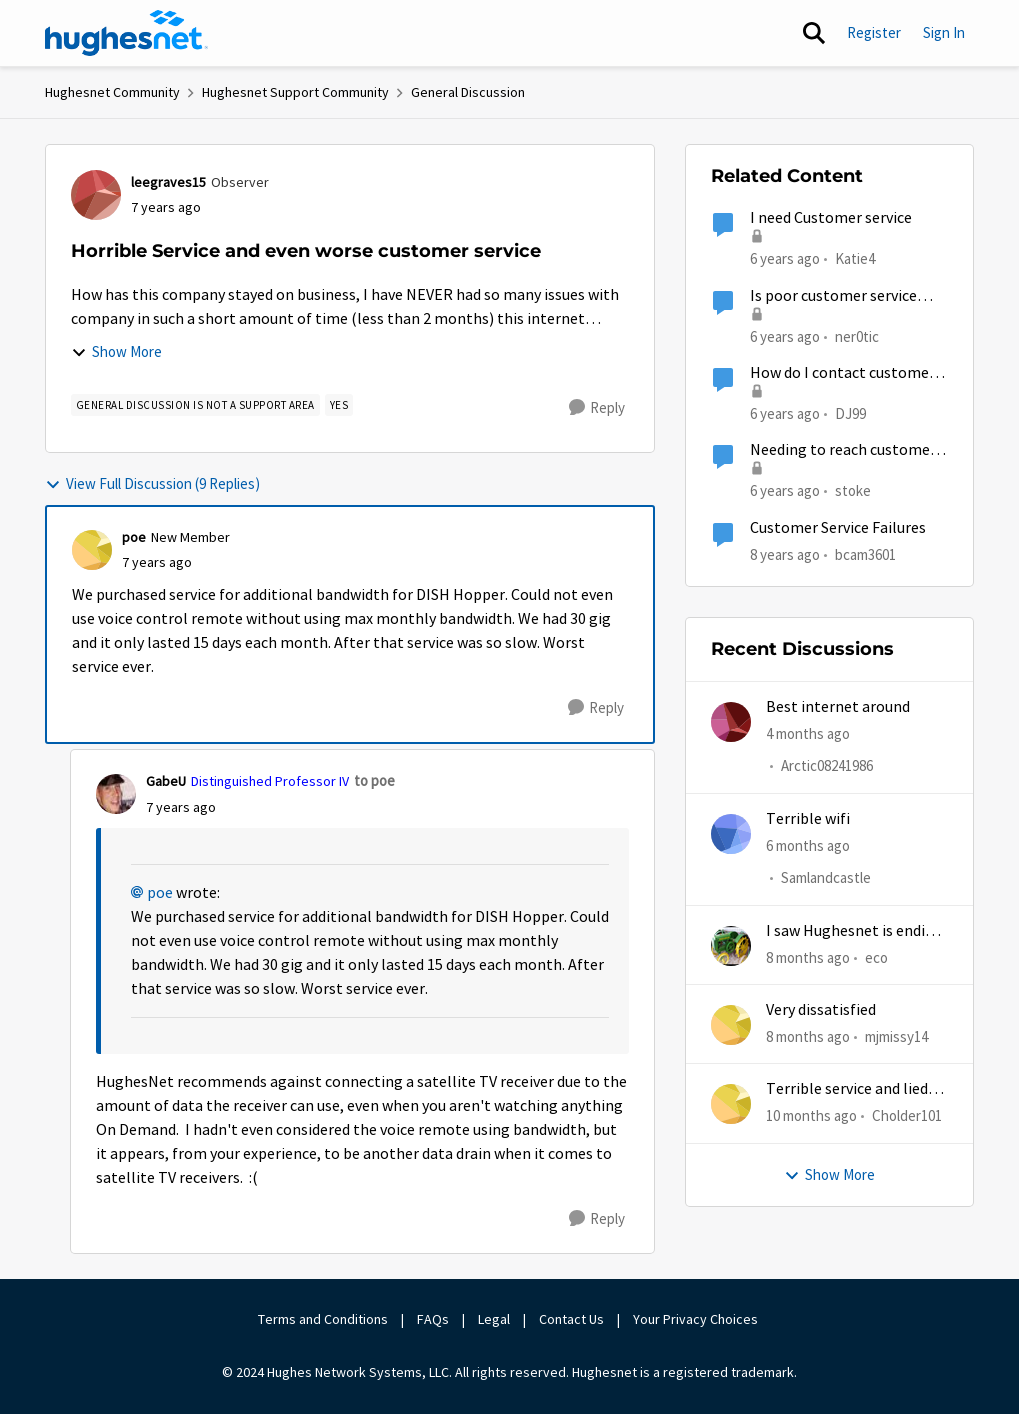 The image size is (1019, 1414). I want to click on [View Profile: Arctic08241986,], so click(731, 722).